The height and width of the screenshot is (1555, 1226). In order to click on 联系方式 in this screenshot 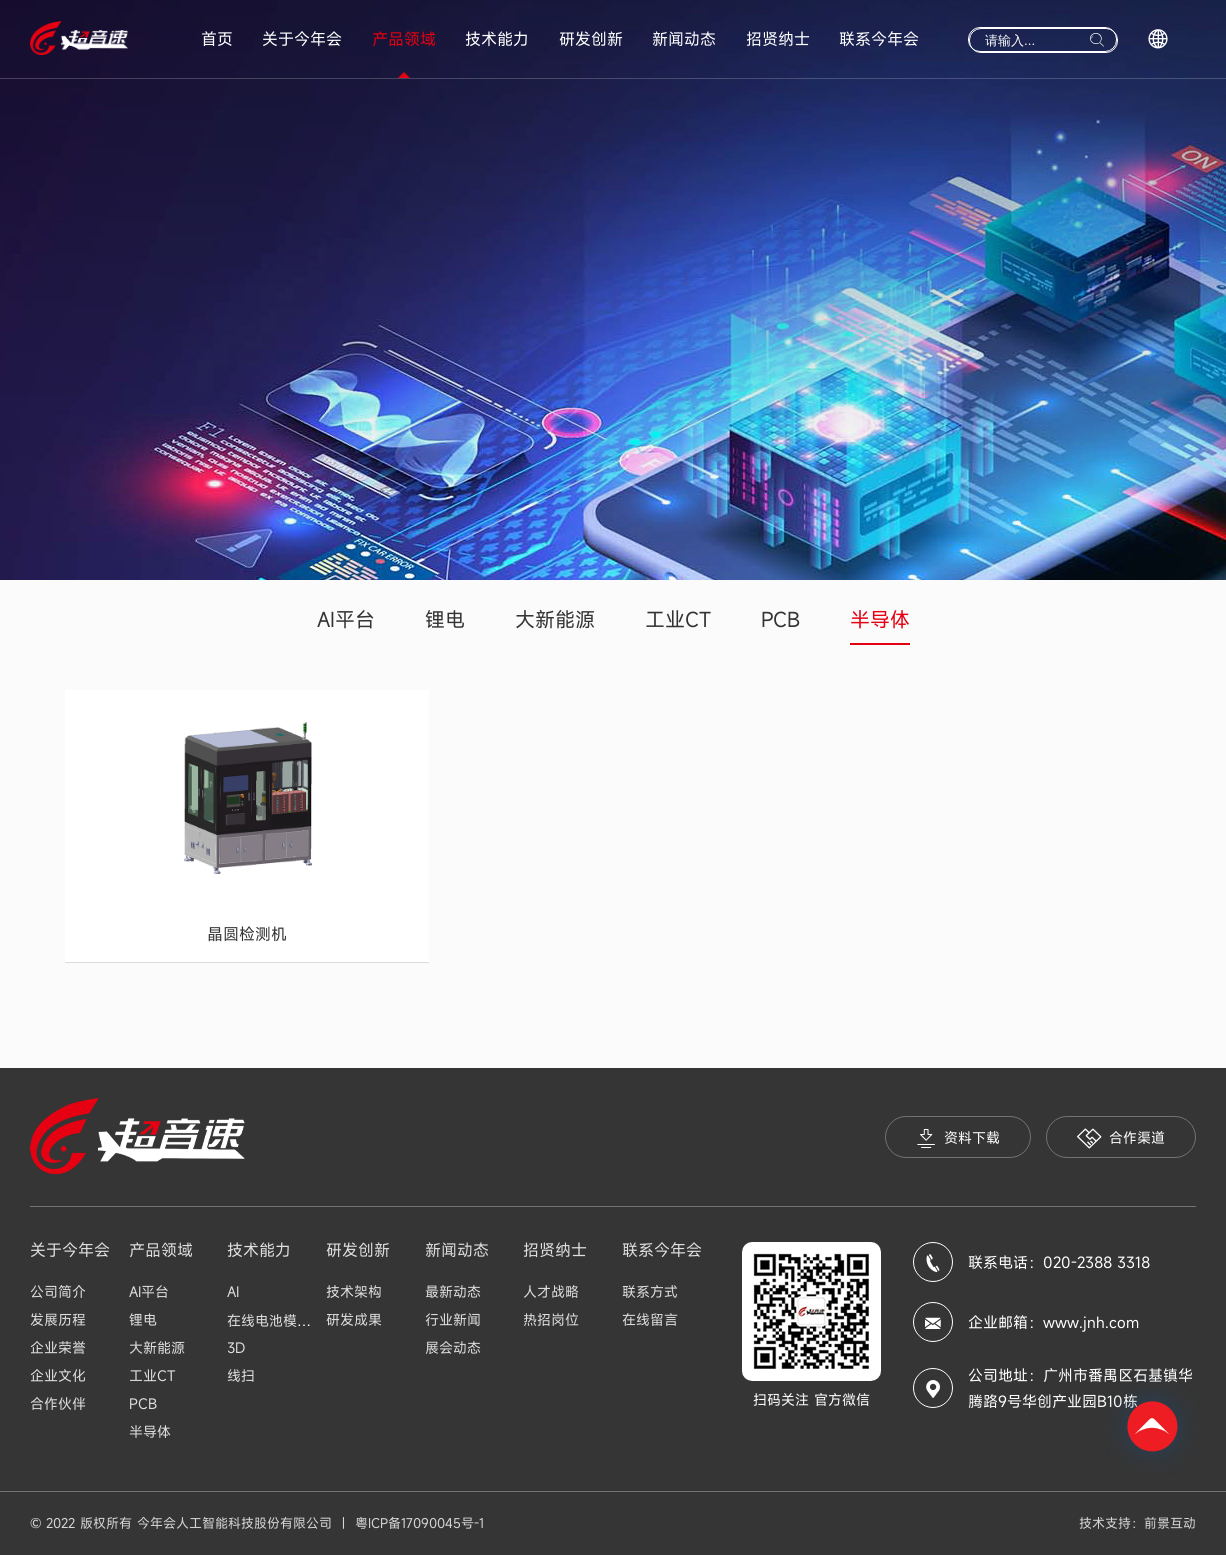, I will do `click(650, 1291)`.